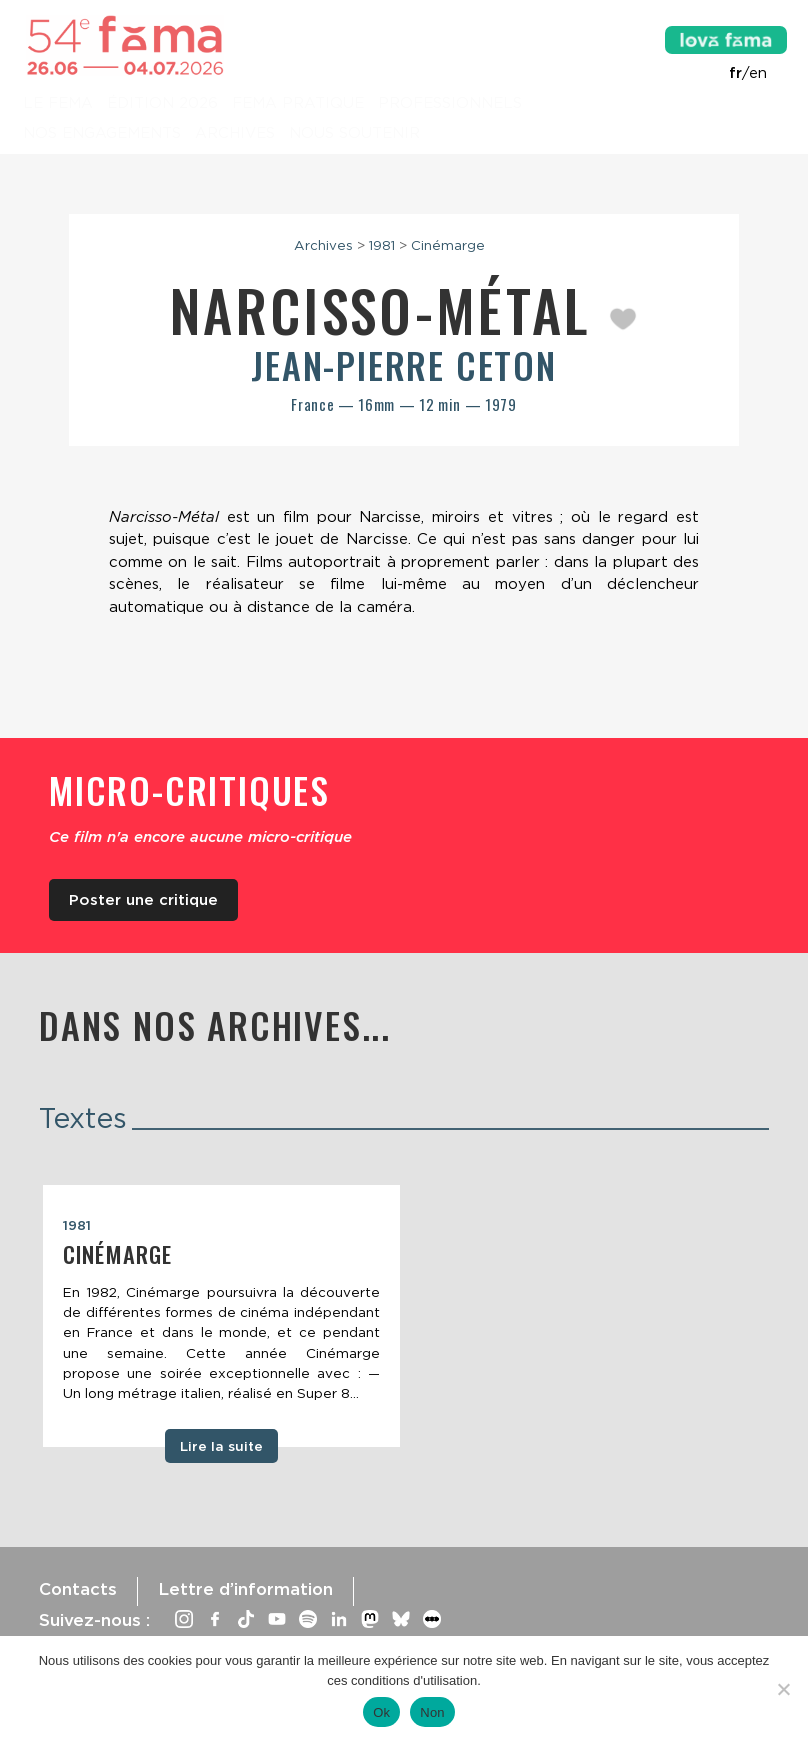 Image resolution: width=808 pixels, height=1742 pixels. Describe the element at coordinates (221, 1446) in the screenshot. I see `Lire la suite` at that location.